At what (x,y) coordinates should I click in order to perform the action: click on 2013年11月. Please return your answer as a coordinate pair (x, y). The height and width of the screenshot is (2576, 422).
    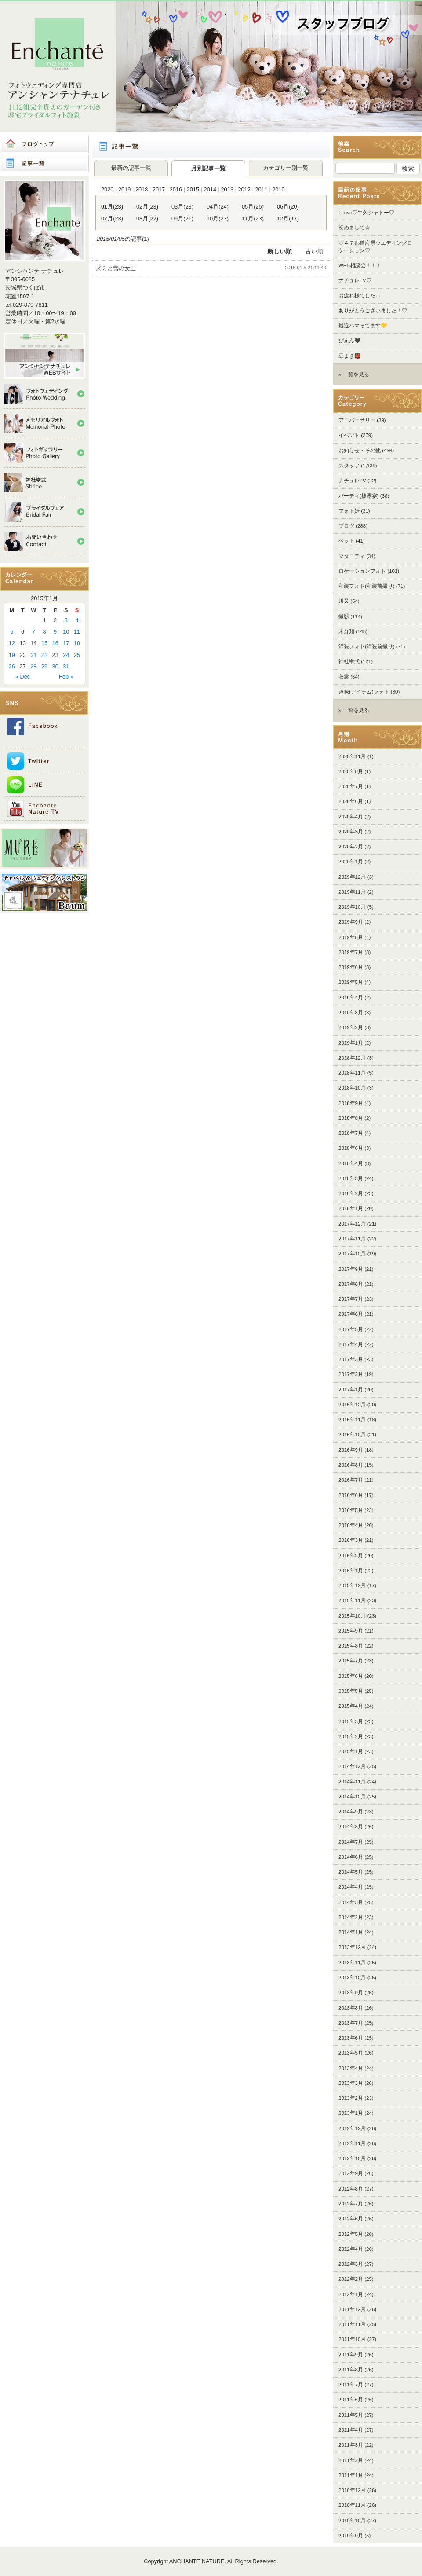
    Looking at the image, I should click on (352, 1962).